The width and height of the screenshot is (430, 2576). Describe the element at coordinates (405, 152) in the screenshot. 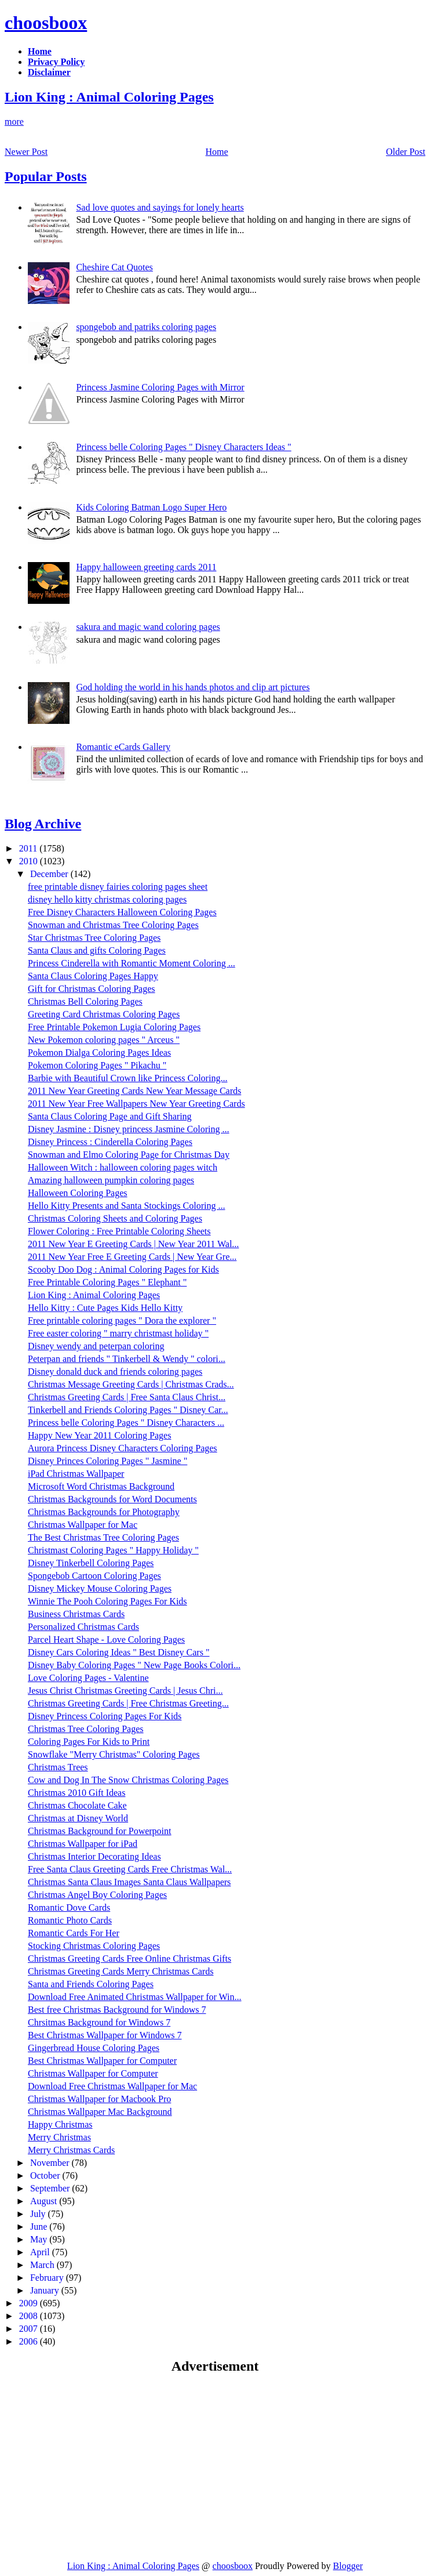

I see `Older Post` at that location.